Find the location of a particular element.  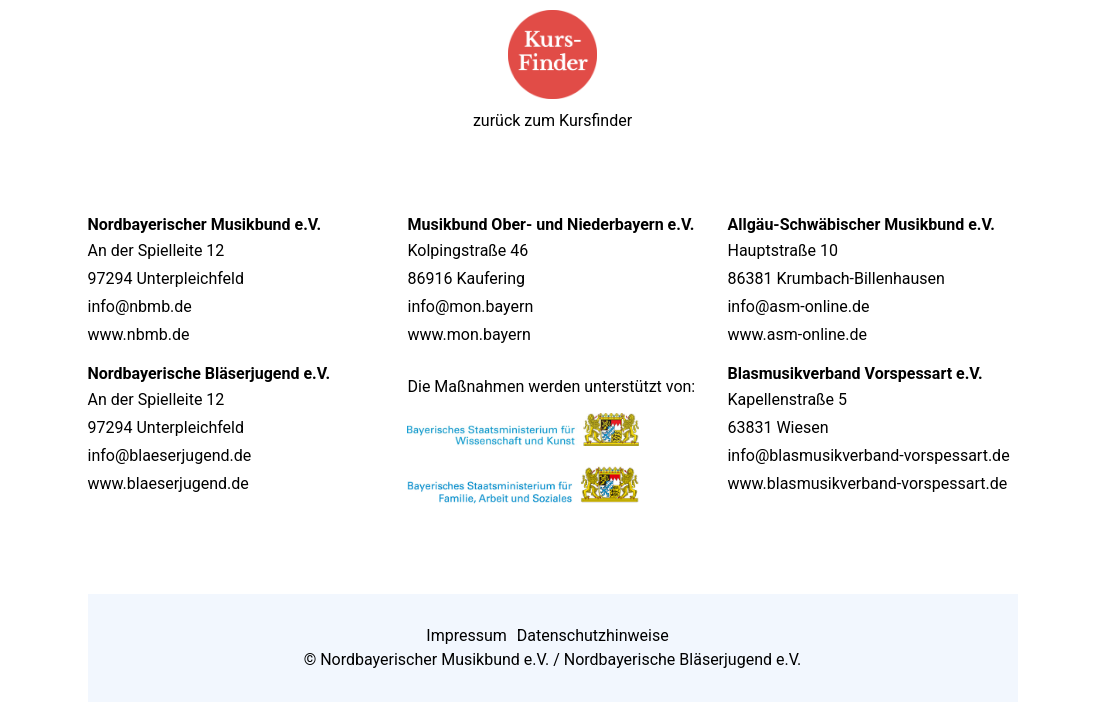

www.blaeserjugend.de is located at coordinates (168, 483).